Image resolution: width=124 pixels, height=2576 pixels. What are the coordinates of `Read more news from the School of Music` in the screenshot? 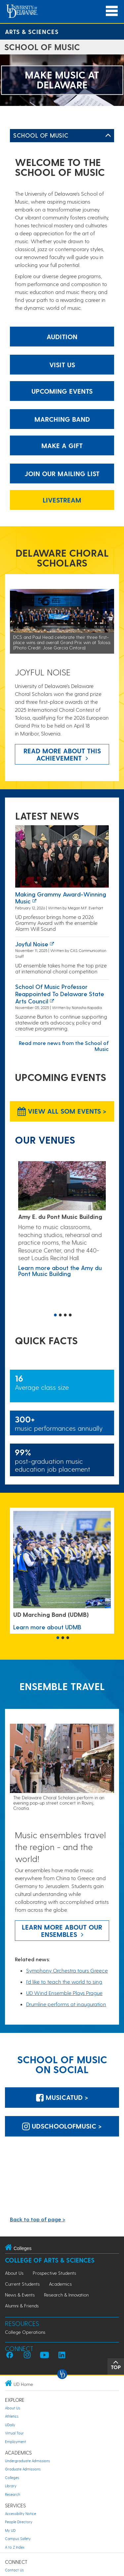 It's located at (64, 1046).